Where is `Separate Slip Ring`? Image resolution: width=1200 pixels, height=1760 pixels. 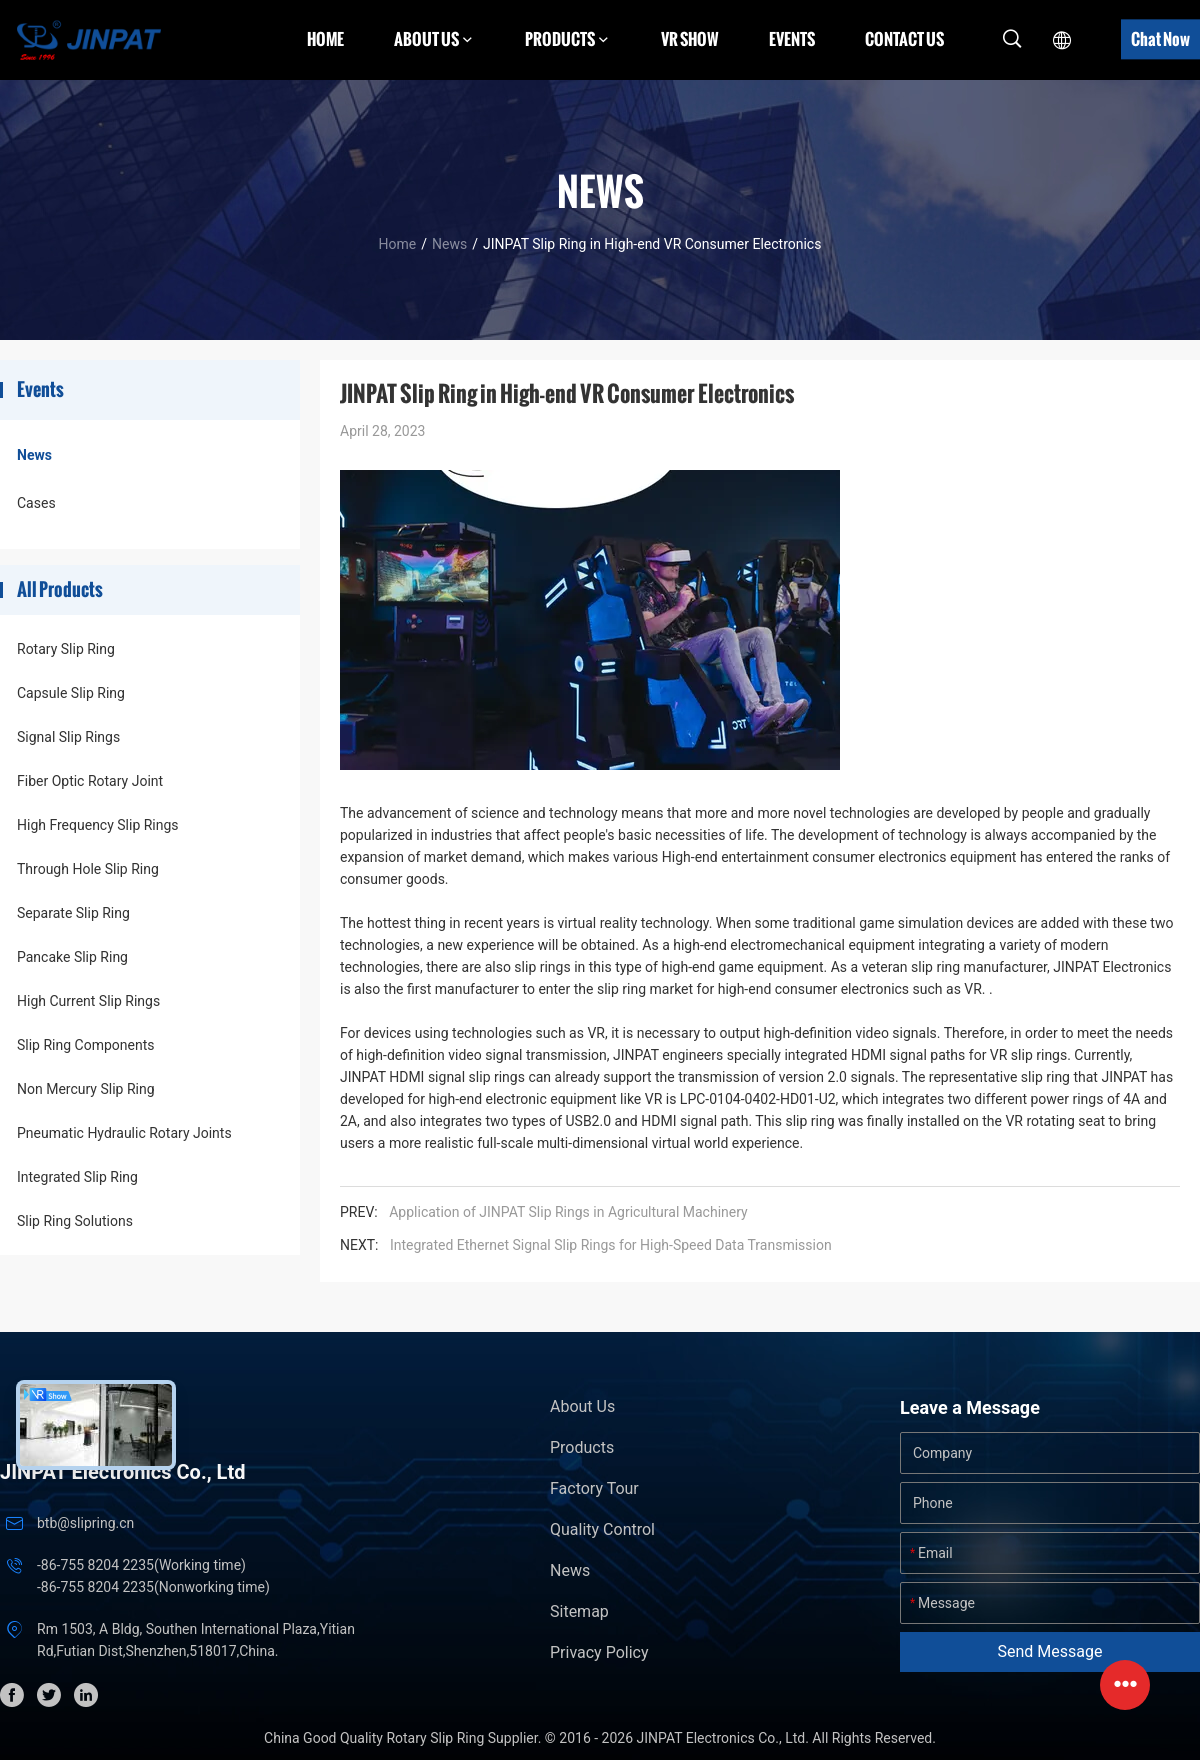
Separate Slip Ring is located at coordinates (73, 913).